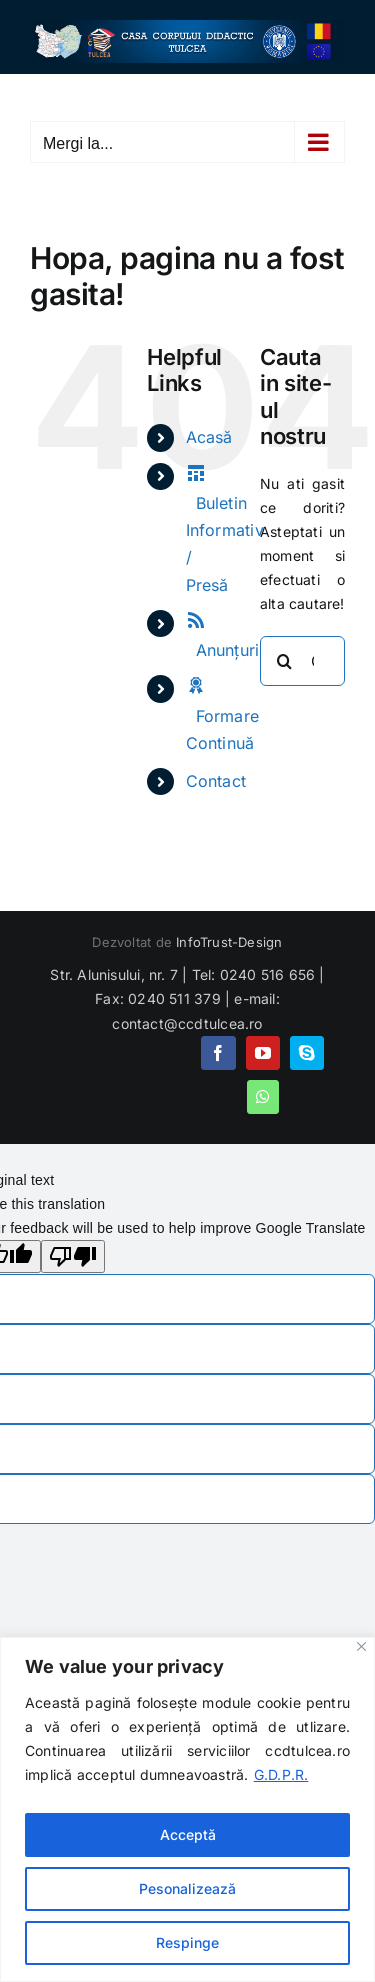 Image resolution: width=375 pixels, height=1982 pixels. I want to click on G.D.P.R., so click(281, 1774).